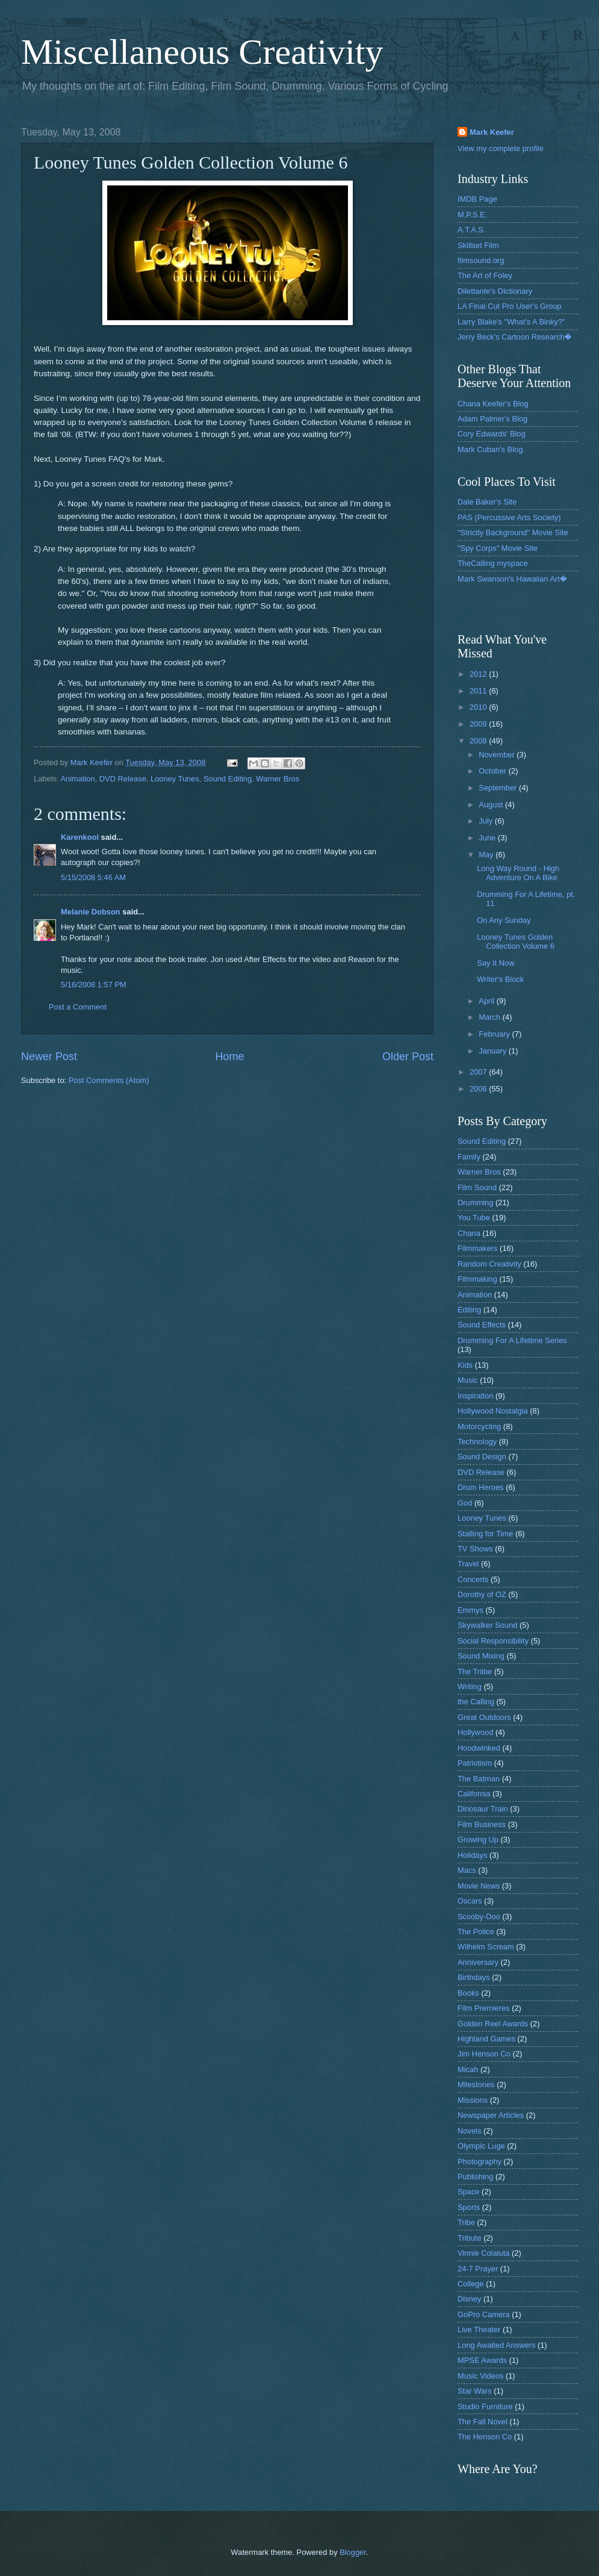 This screenshot has height=2576, width=599. Describe the element at coordinates (479, 2329) in the screenshot. I see `Live Theater` at that location.